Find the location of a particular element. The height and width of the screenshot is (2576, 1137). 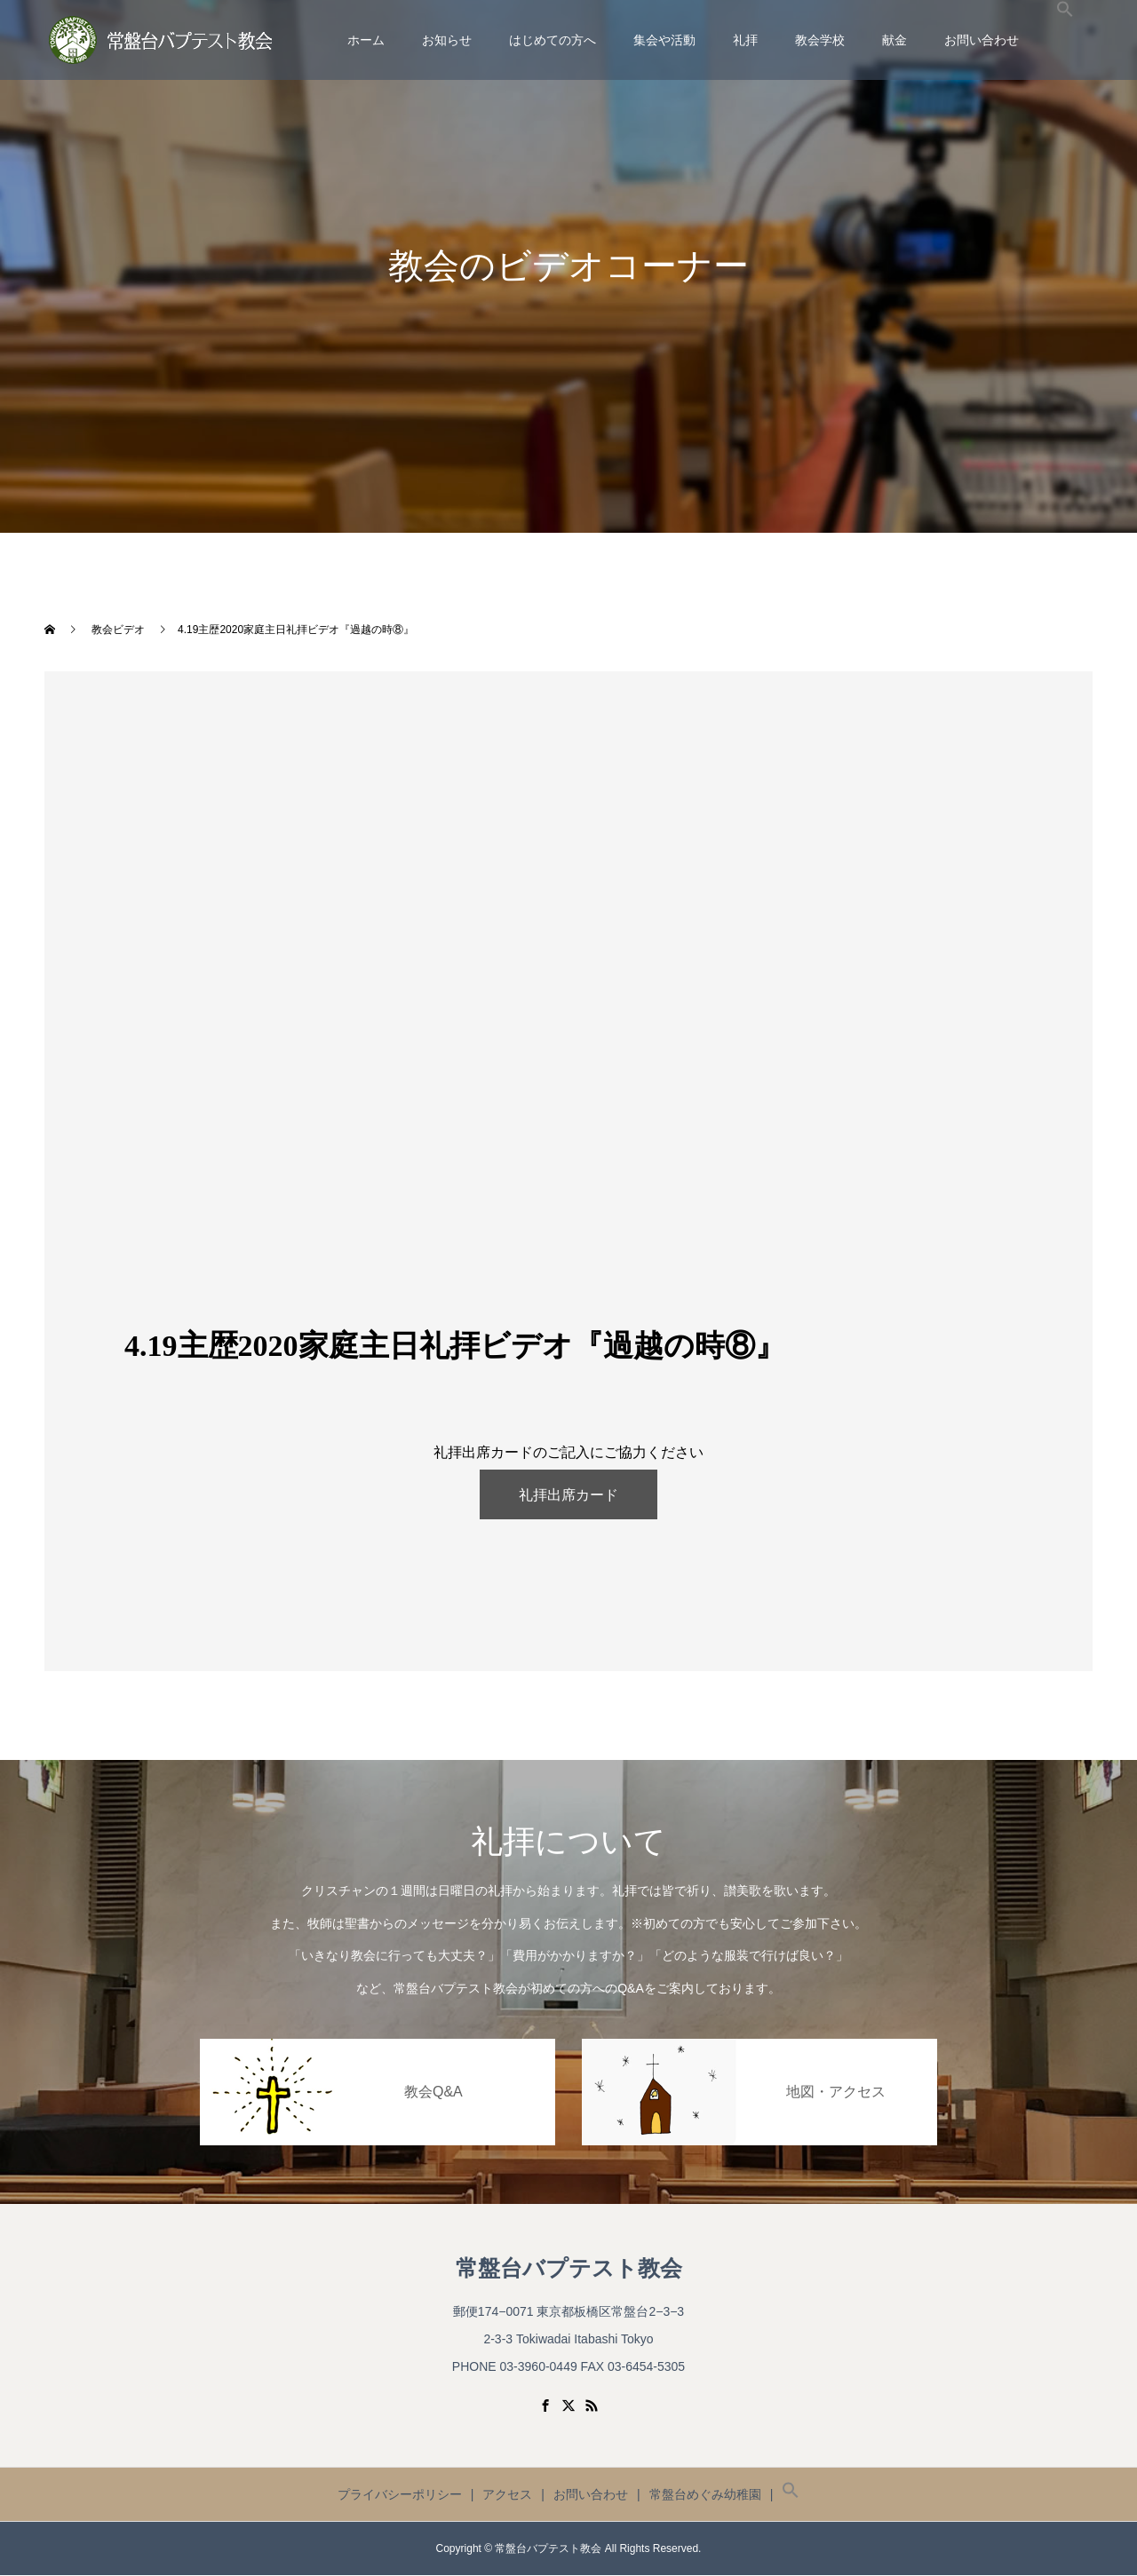

献金 is located at coordinates (894, 40).